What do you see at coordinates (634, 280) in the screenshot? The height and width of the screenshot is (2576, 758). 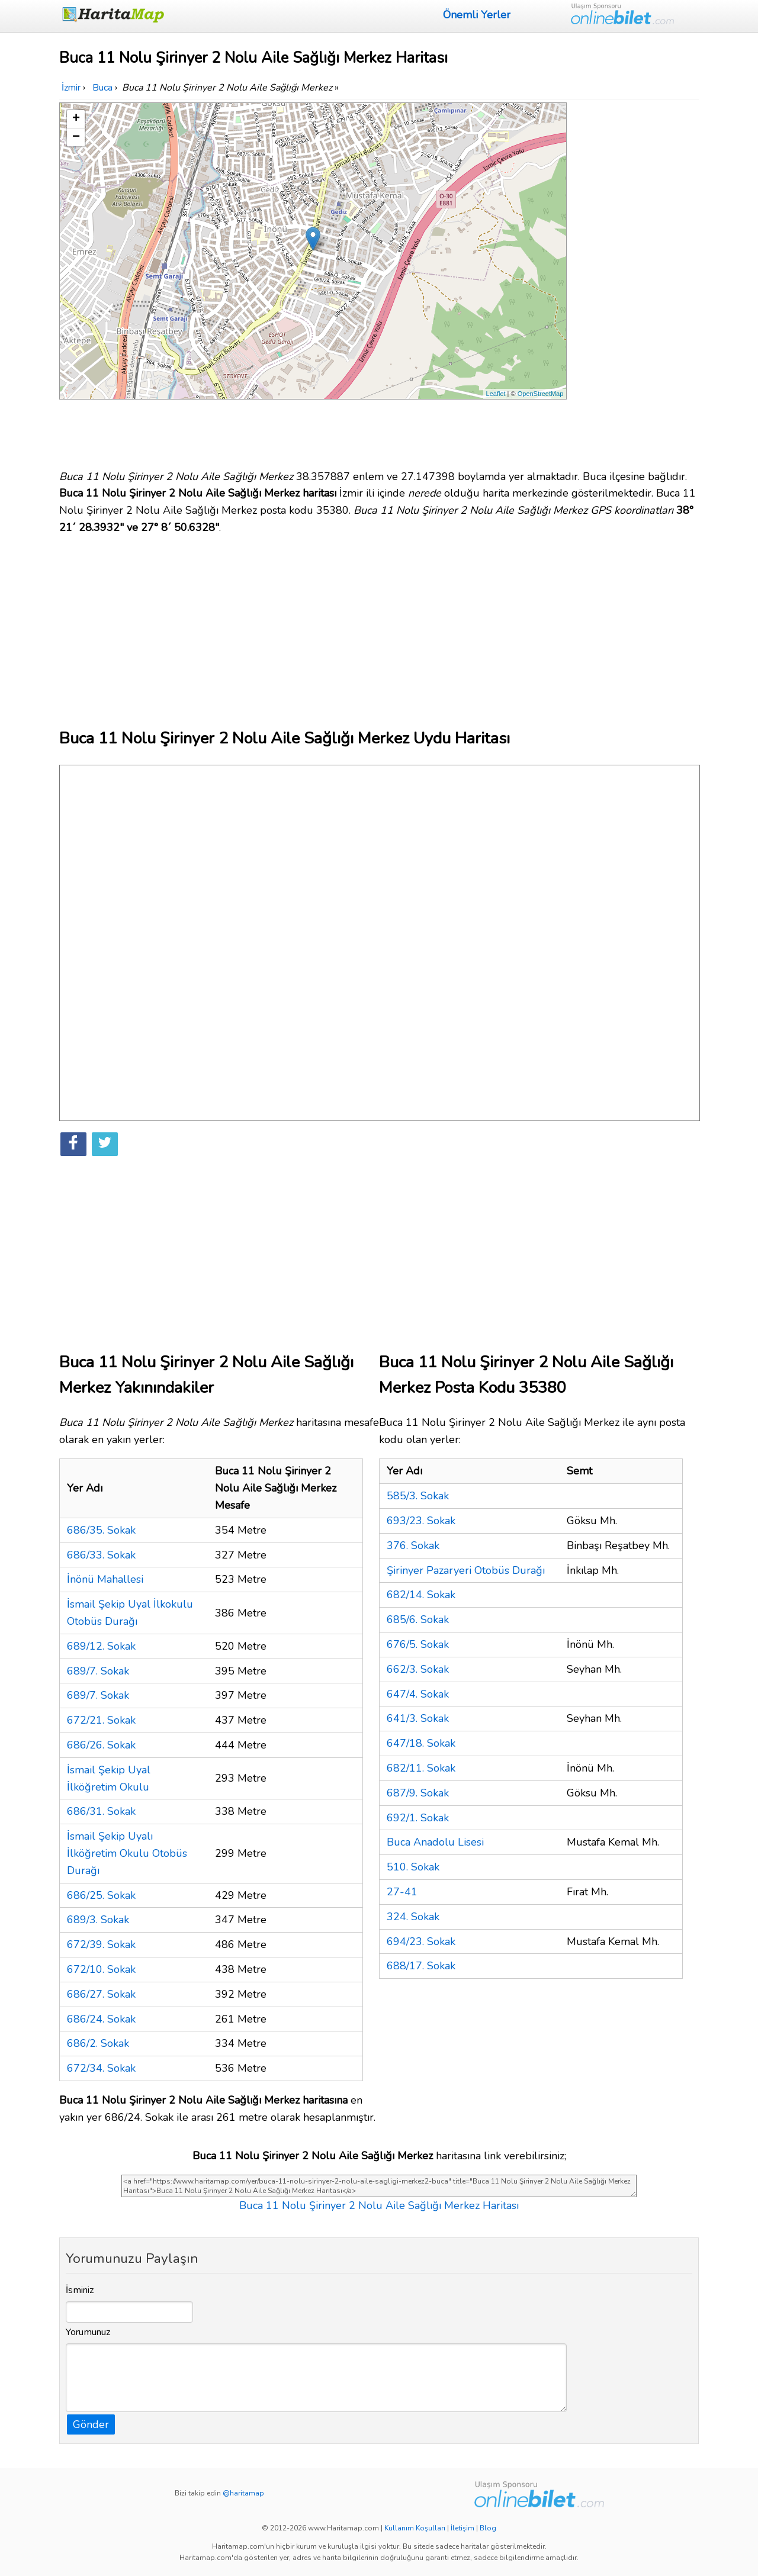 I see `[Advertisement]` at bounding box center [634, 280].